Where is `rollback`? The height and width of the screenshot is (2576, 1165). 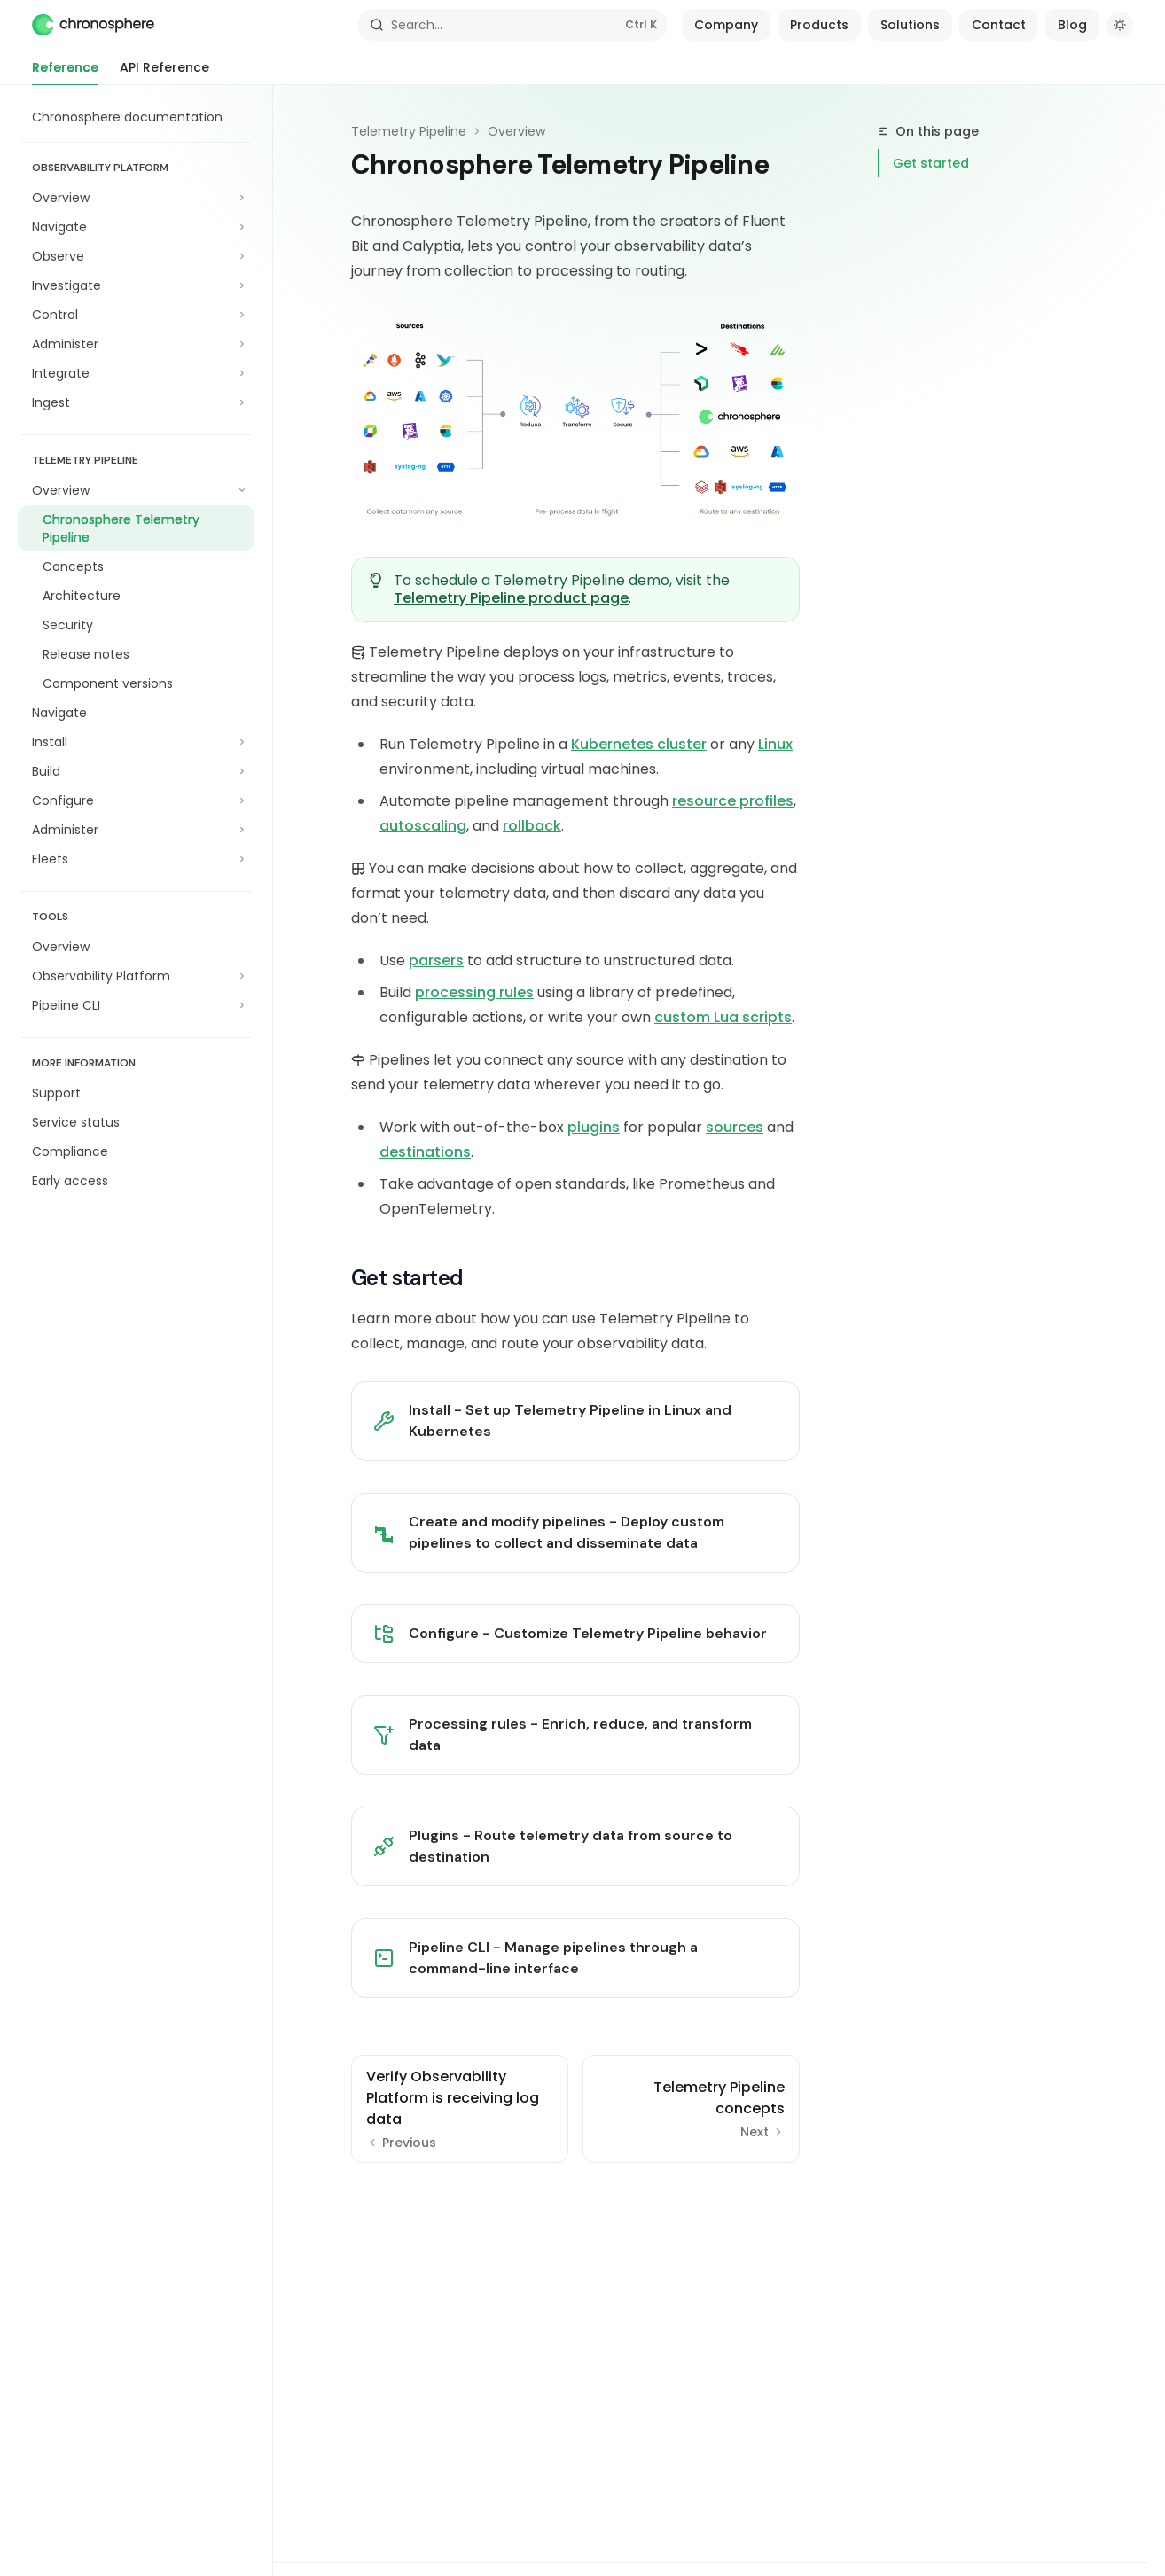
rollback is located at coordinates (532, 826).